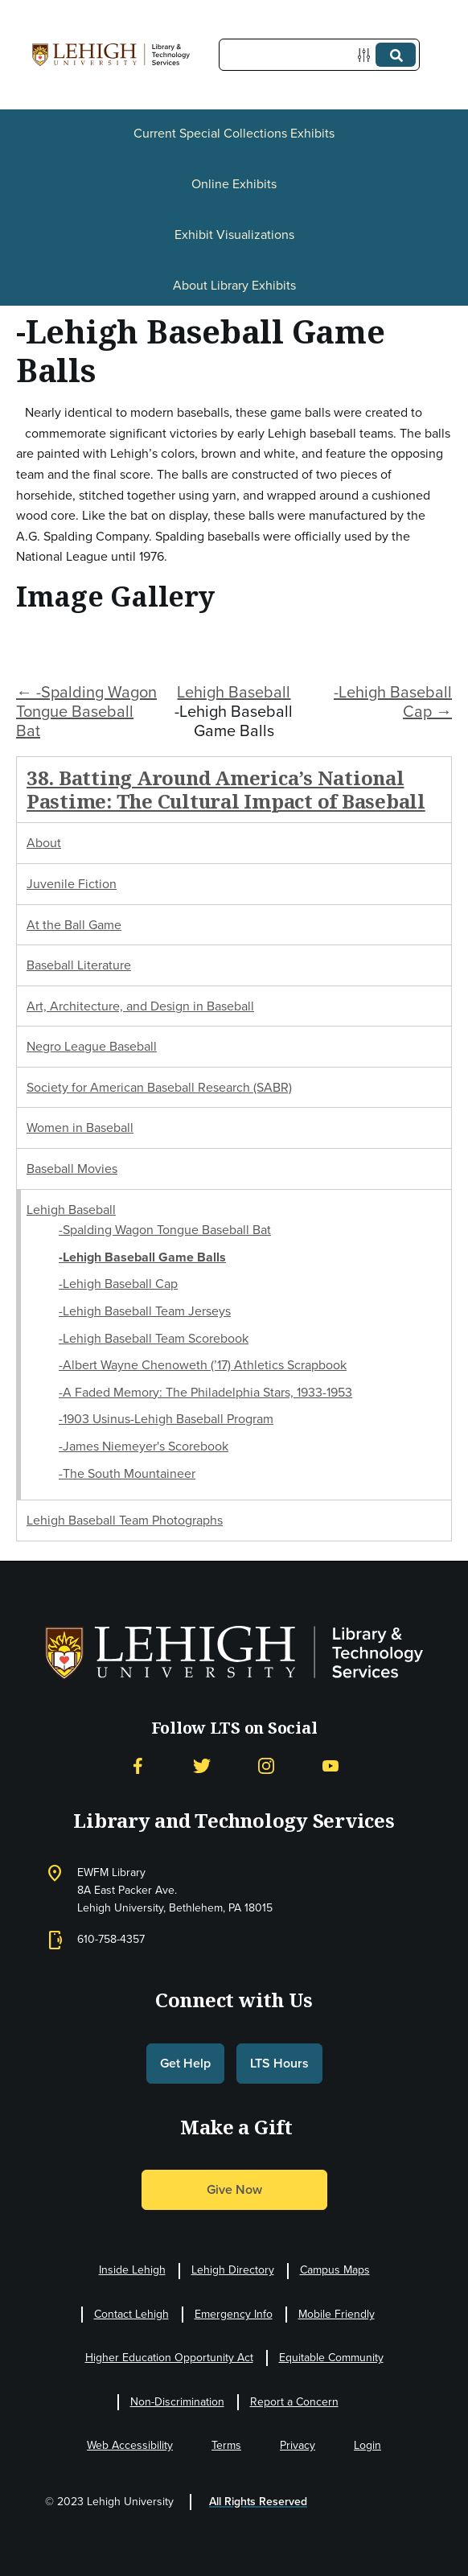  What do you see at coordinates (234, 184) in the screenshot?
I see `Online Exhibits` at bounding box center [234, 184].